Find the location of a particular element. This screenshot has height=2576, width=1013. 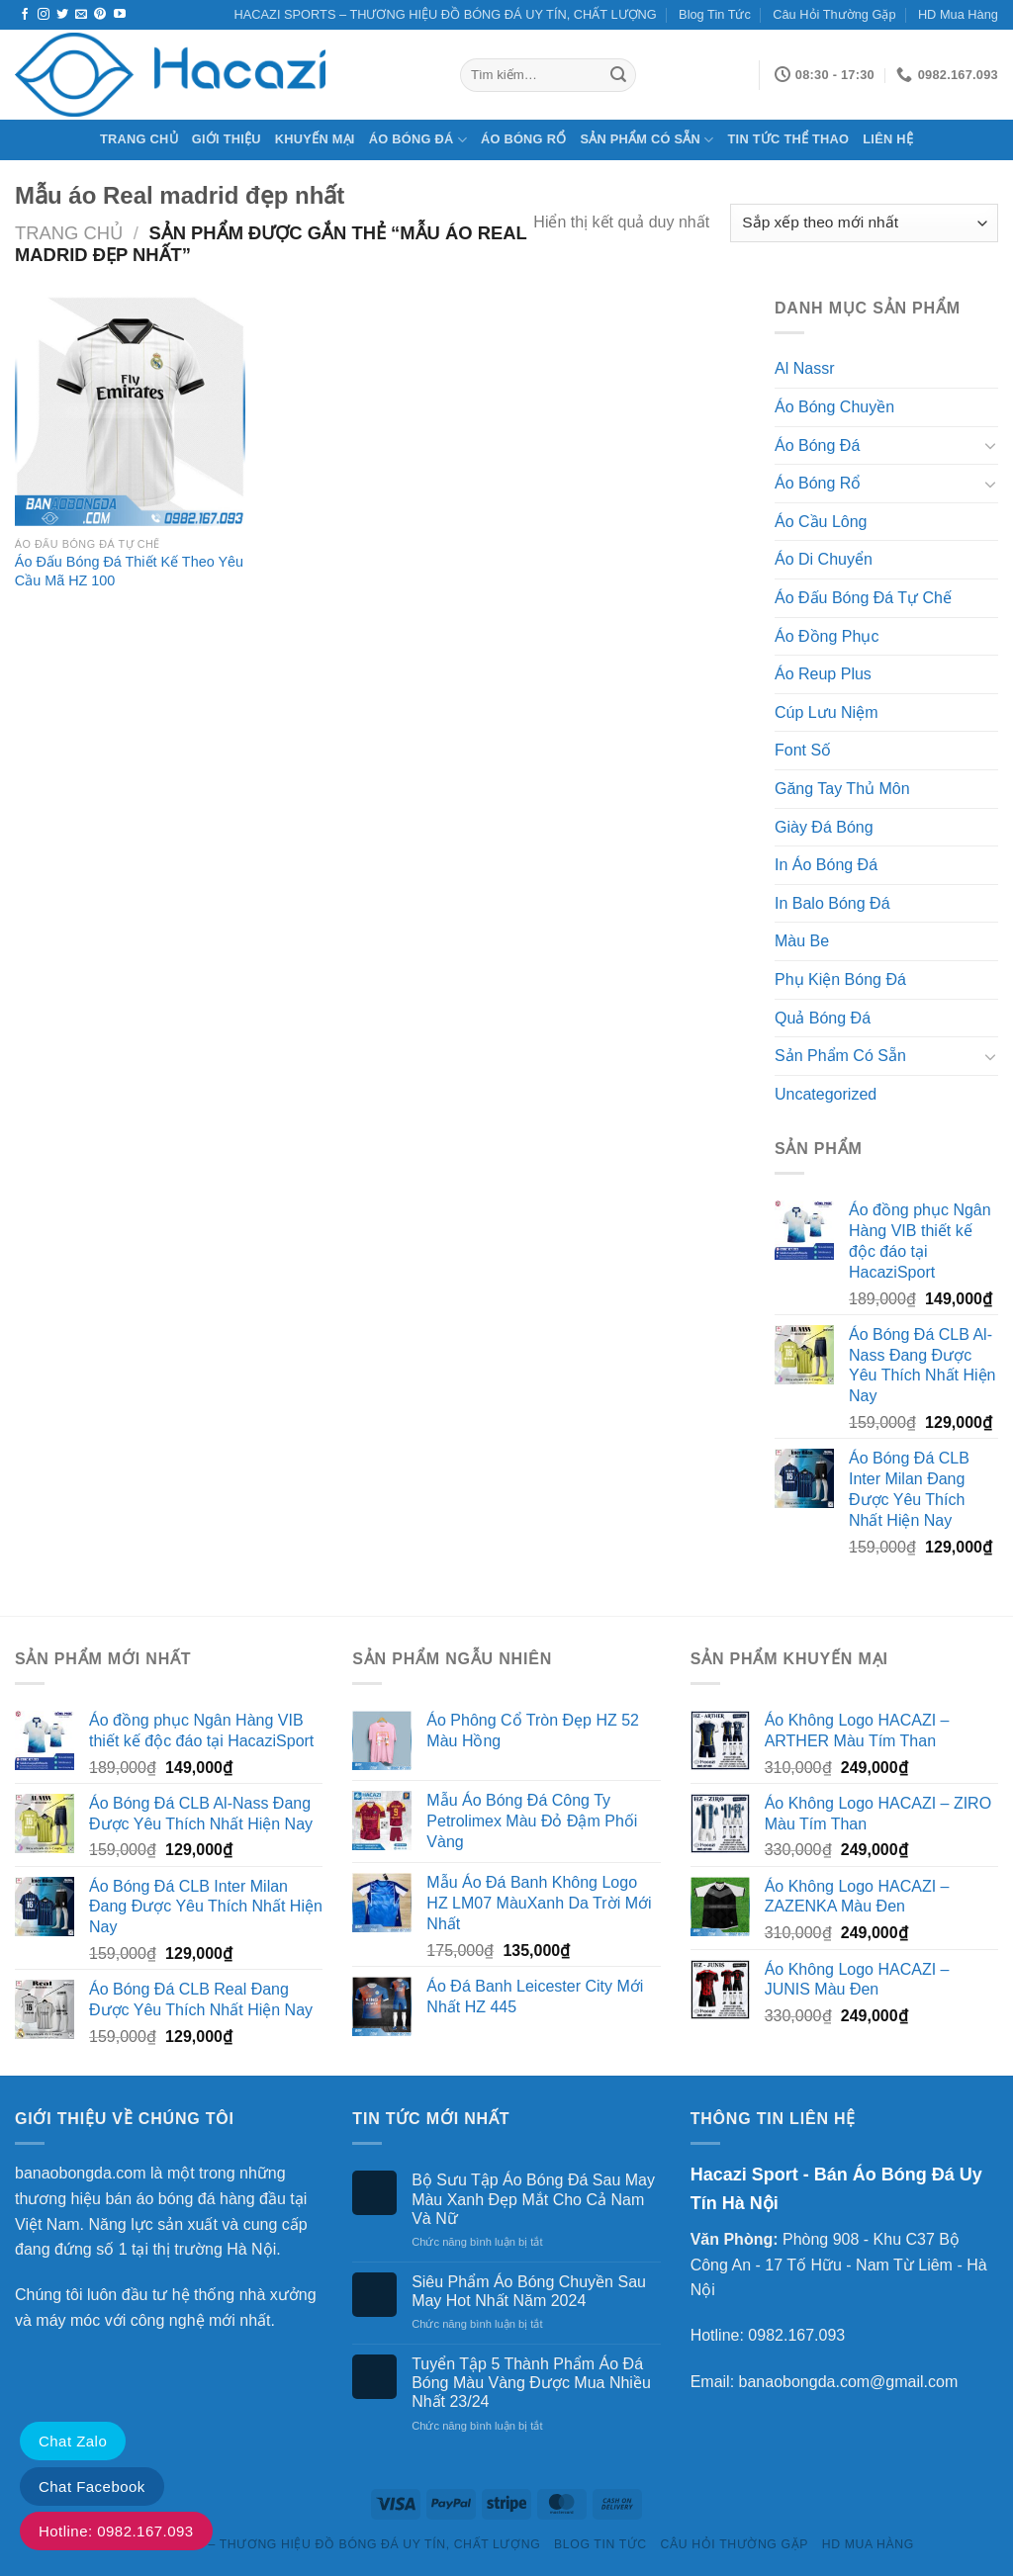

Găng Tay Thủ Môn is located at coordinates (842, 788).